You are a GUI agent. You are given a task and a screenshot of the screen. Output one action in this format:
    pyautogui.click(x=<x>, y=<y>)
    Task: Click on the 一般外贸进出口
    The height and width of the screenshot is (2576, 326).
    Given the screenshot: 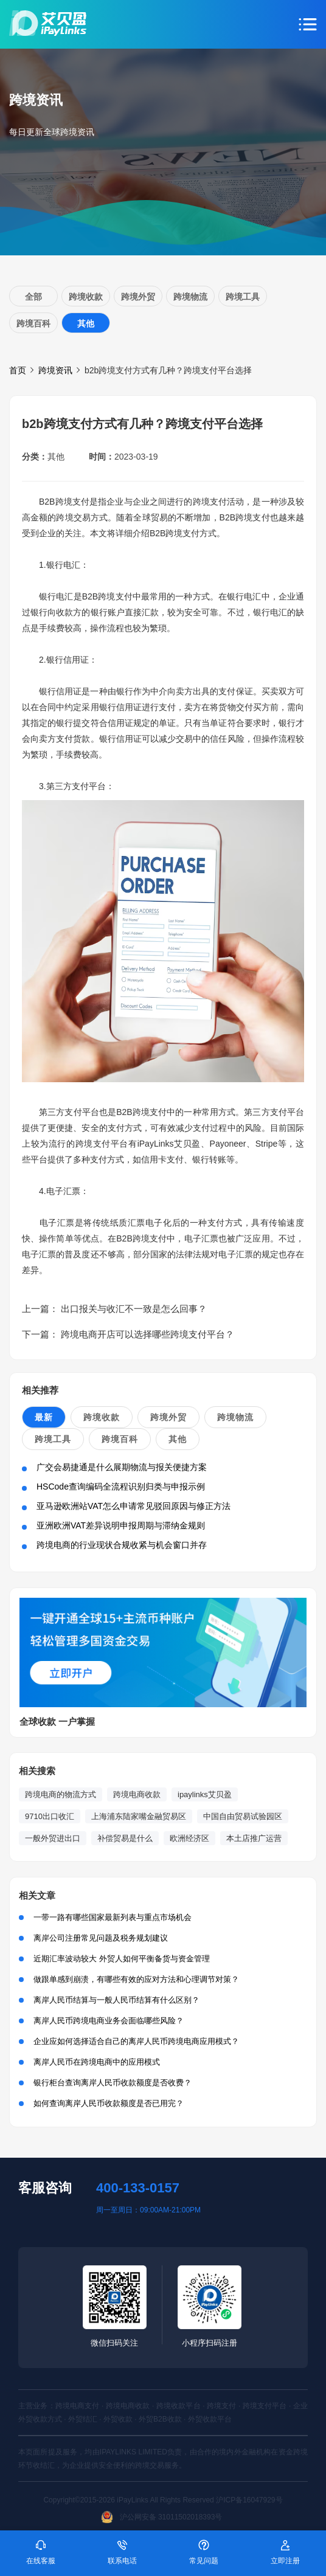 What is the action you would take?
    pyautogui.click(x=52, y=1838)
    